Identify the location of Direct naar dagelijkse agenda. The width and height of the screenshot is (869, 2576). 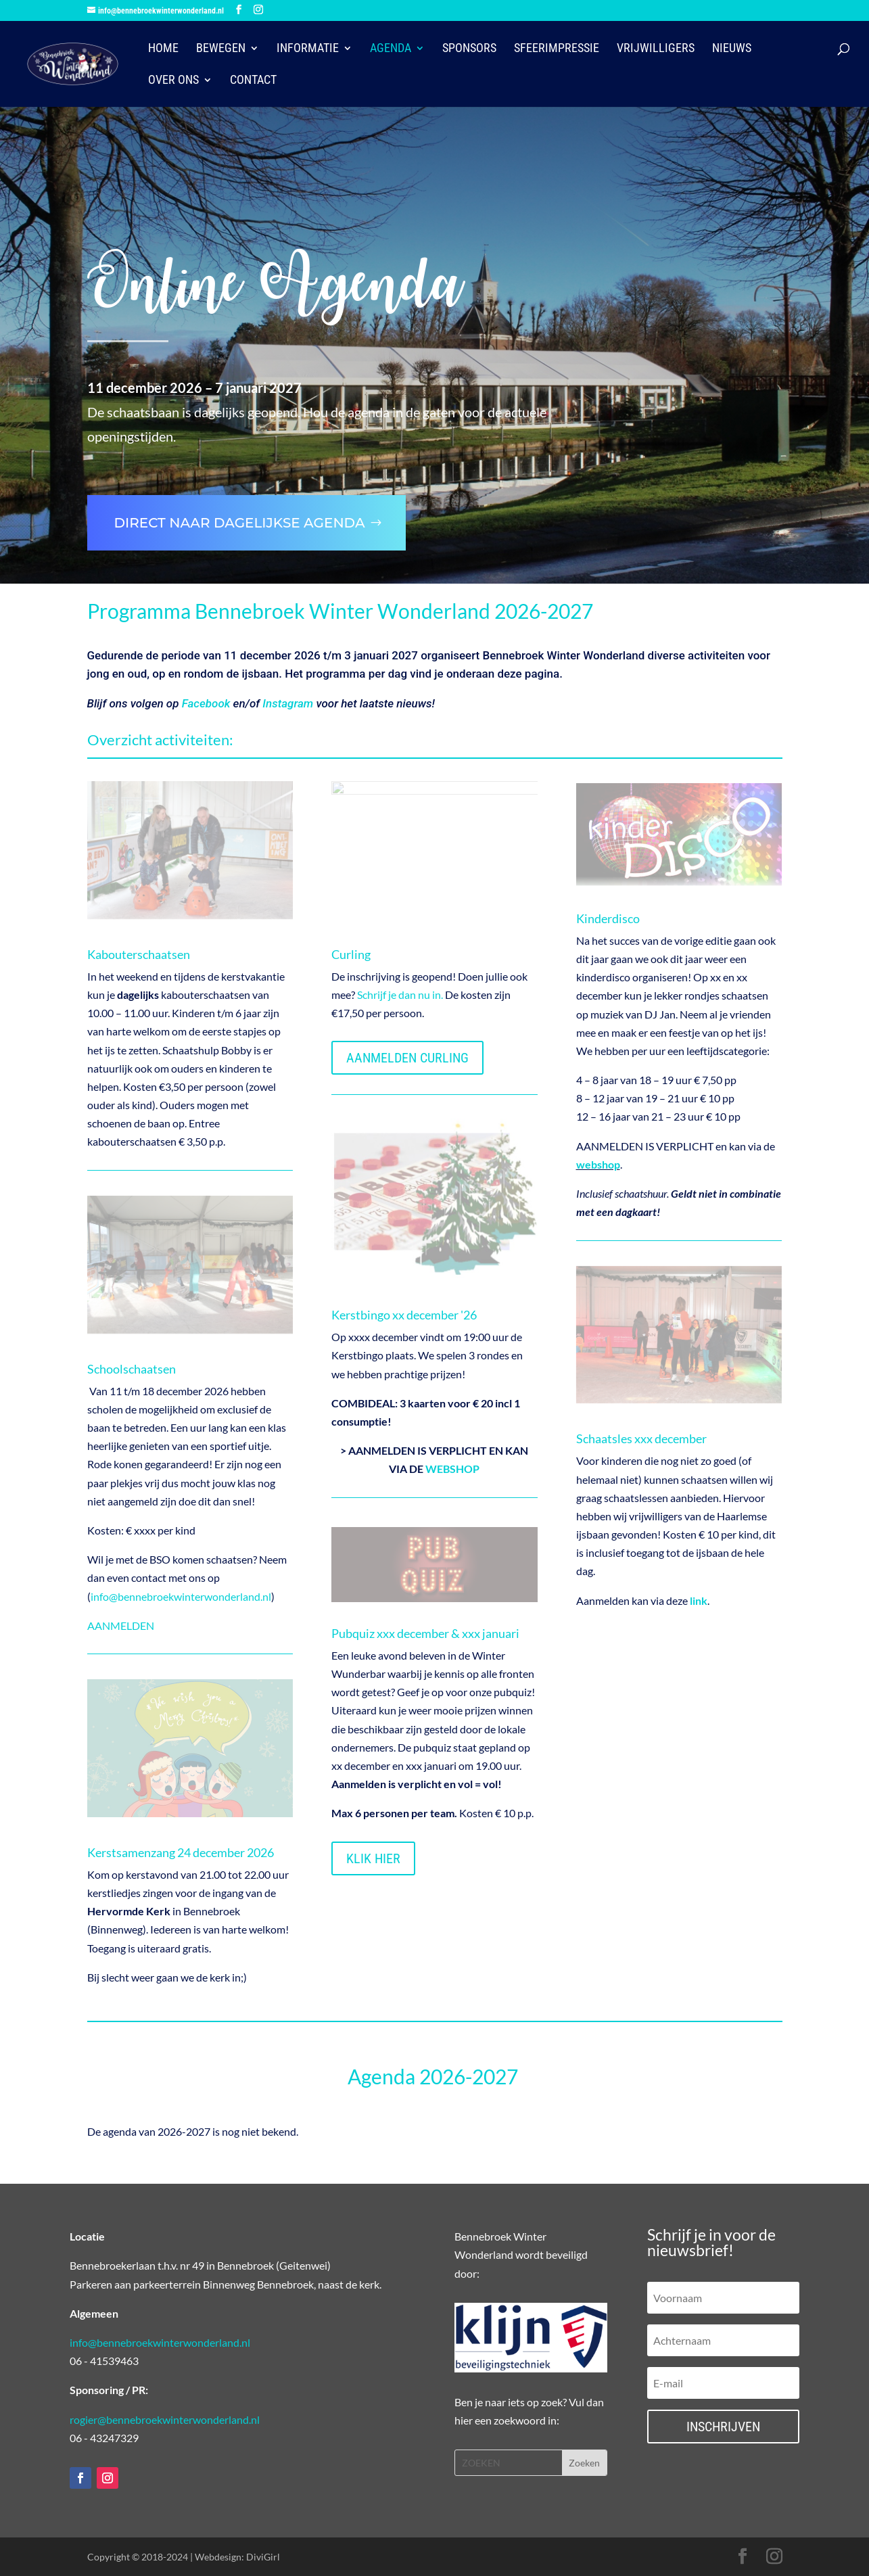
(239, 523).